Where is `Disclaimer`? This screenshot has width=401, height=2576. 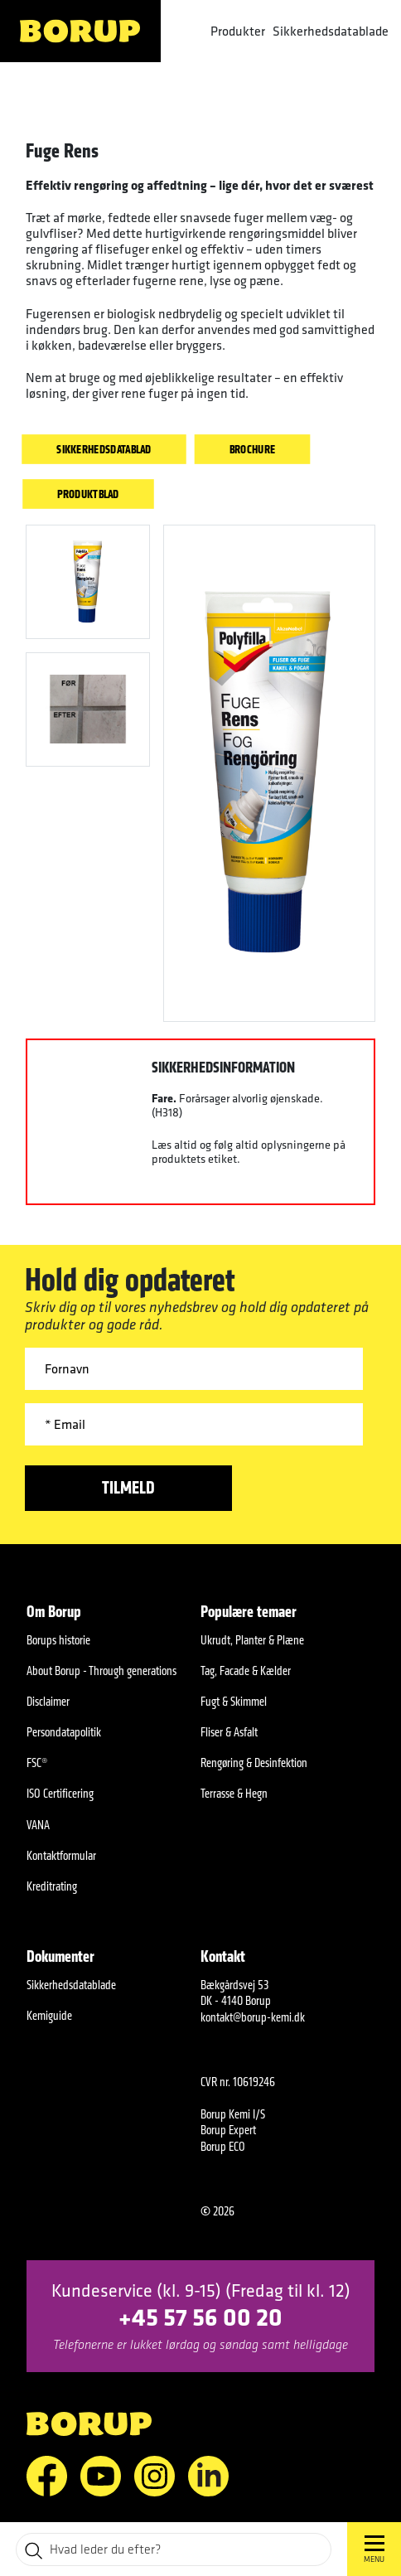
Disclaimer is located at coordinates (48, 1701).